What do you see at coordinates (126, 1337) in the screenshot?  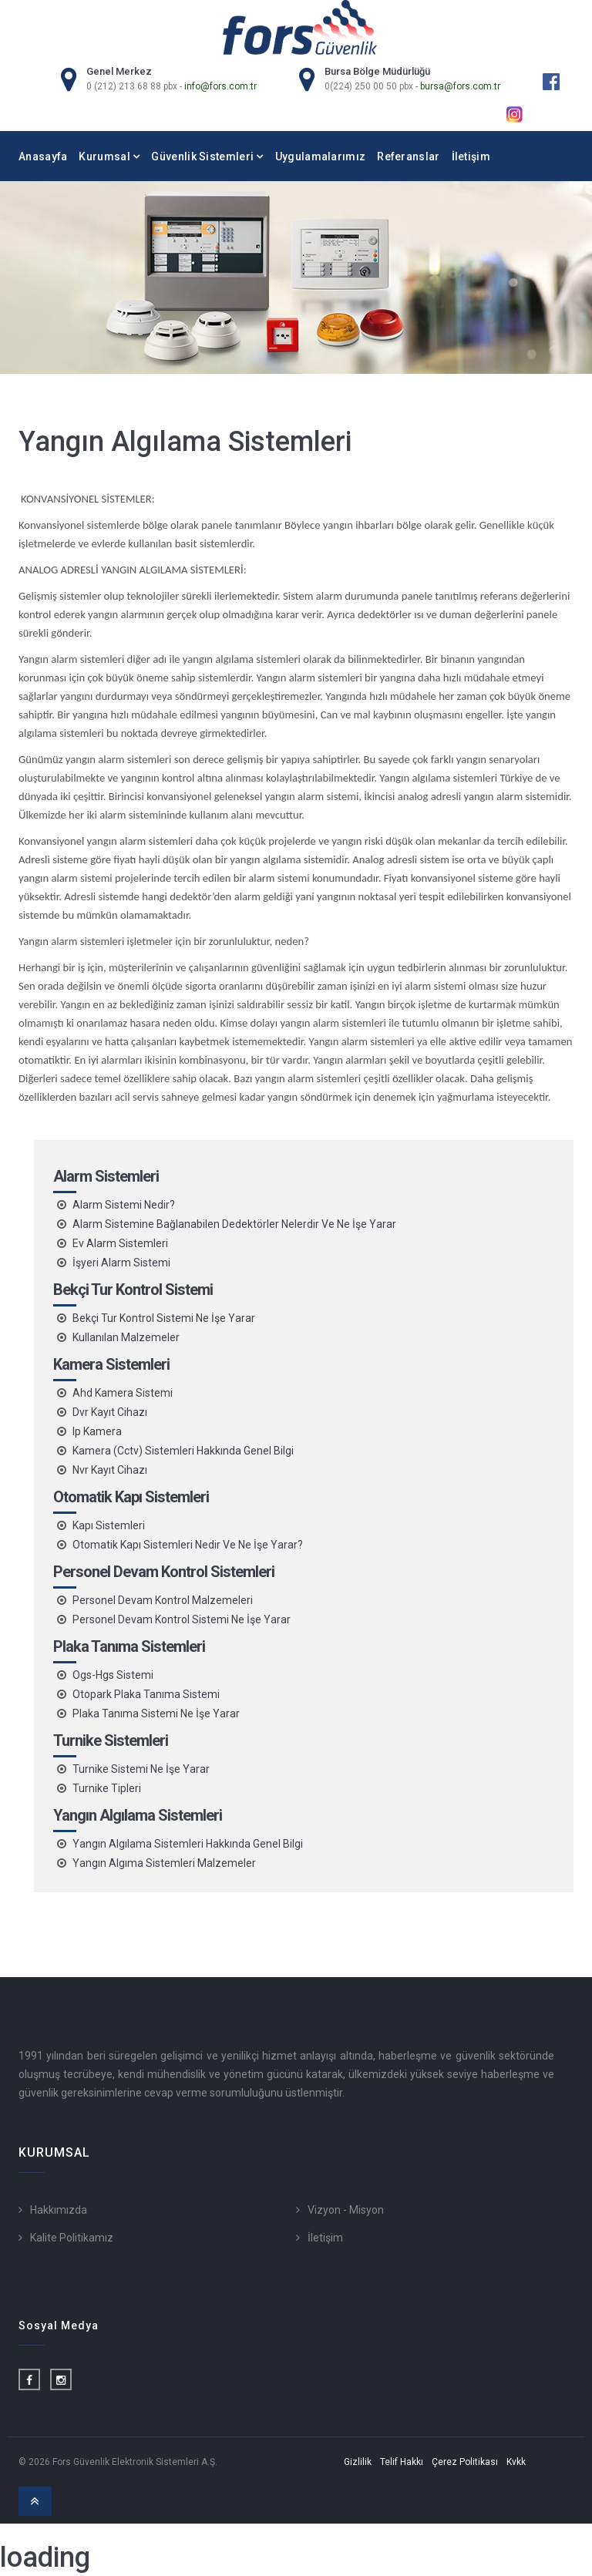 I see `Kullanılan Malzemeler` at bounding box center [126, 1337].